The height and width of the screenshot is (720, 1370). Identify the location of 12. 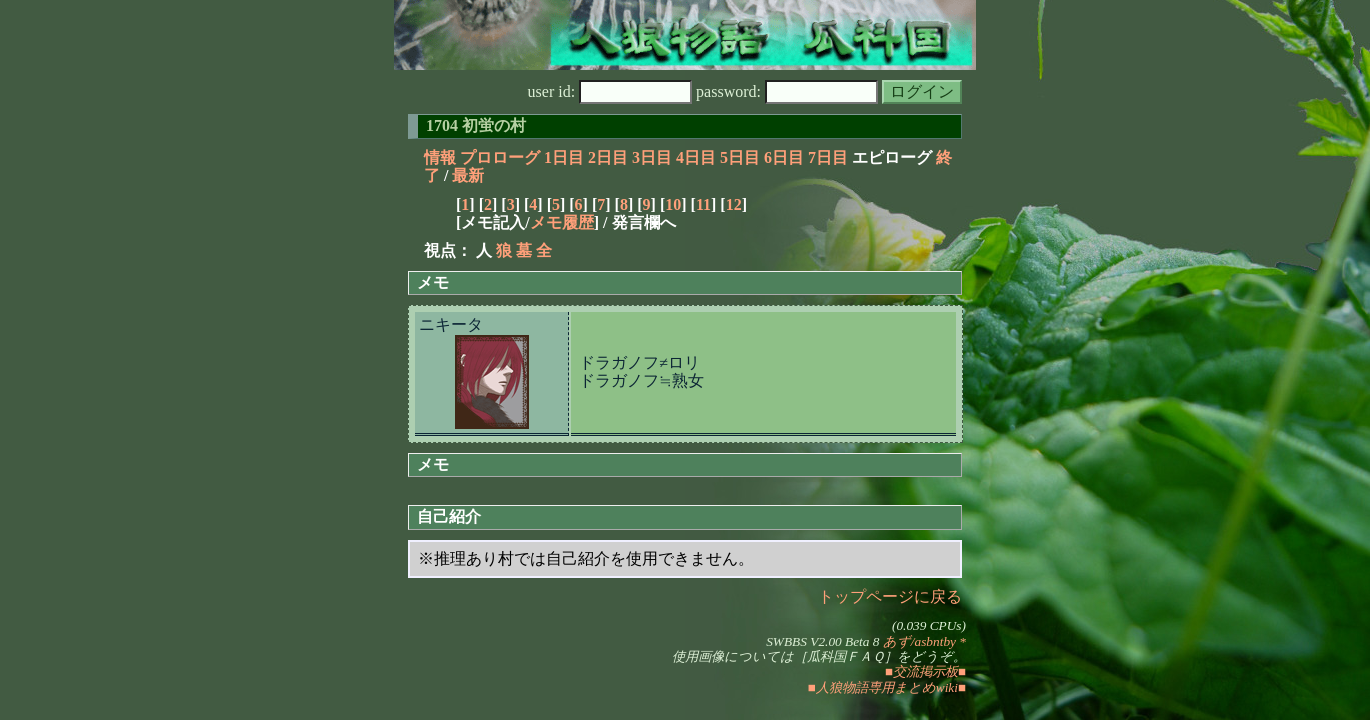
(734, 204).